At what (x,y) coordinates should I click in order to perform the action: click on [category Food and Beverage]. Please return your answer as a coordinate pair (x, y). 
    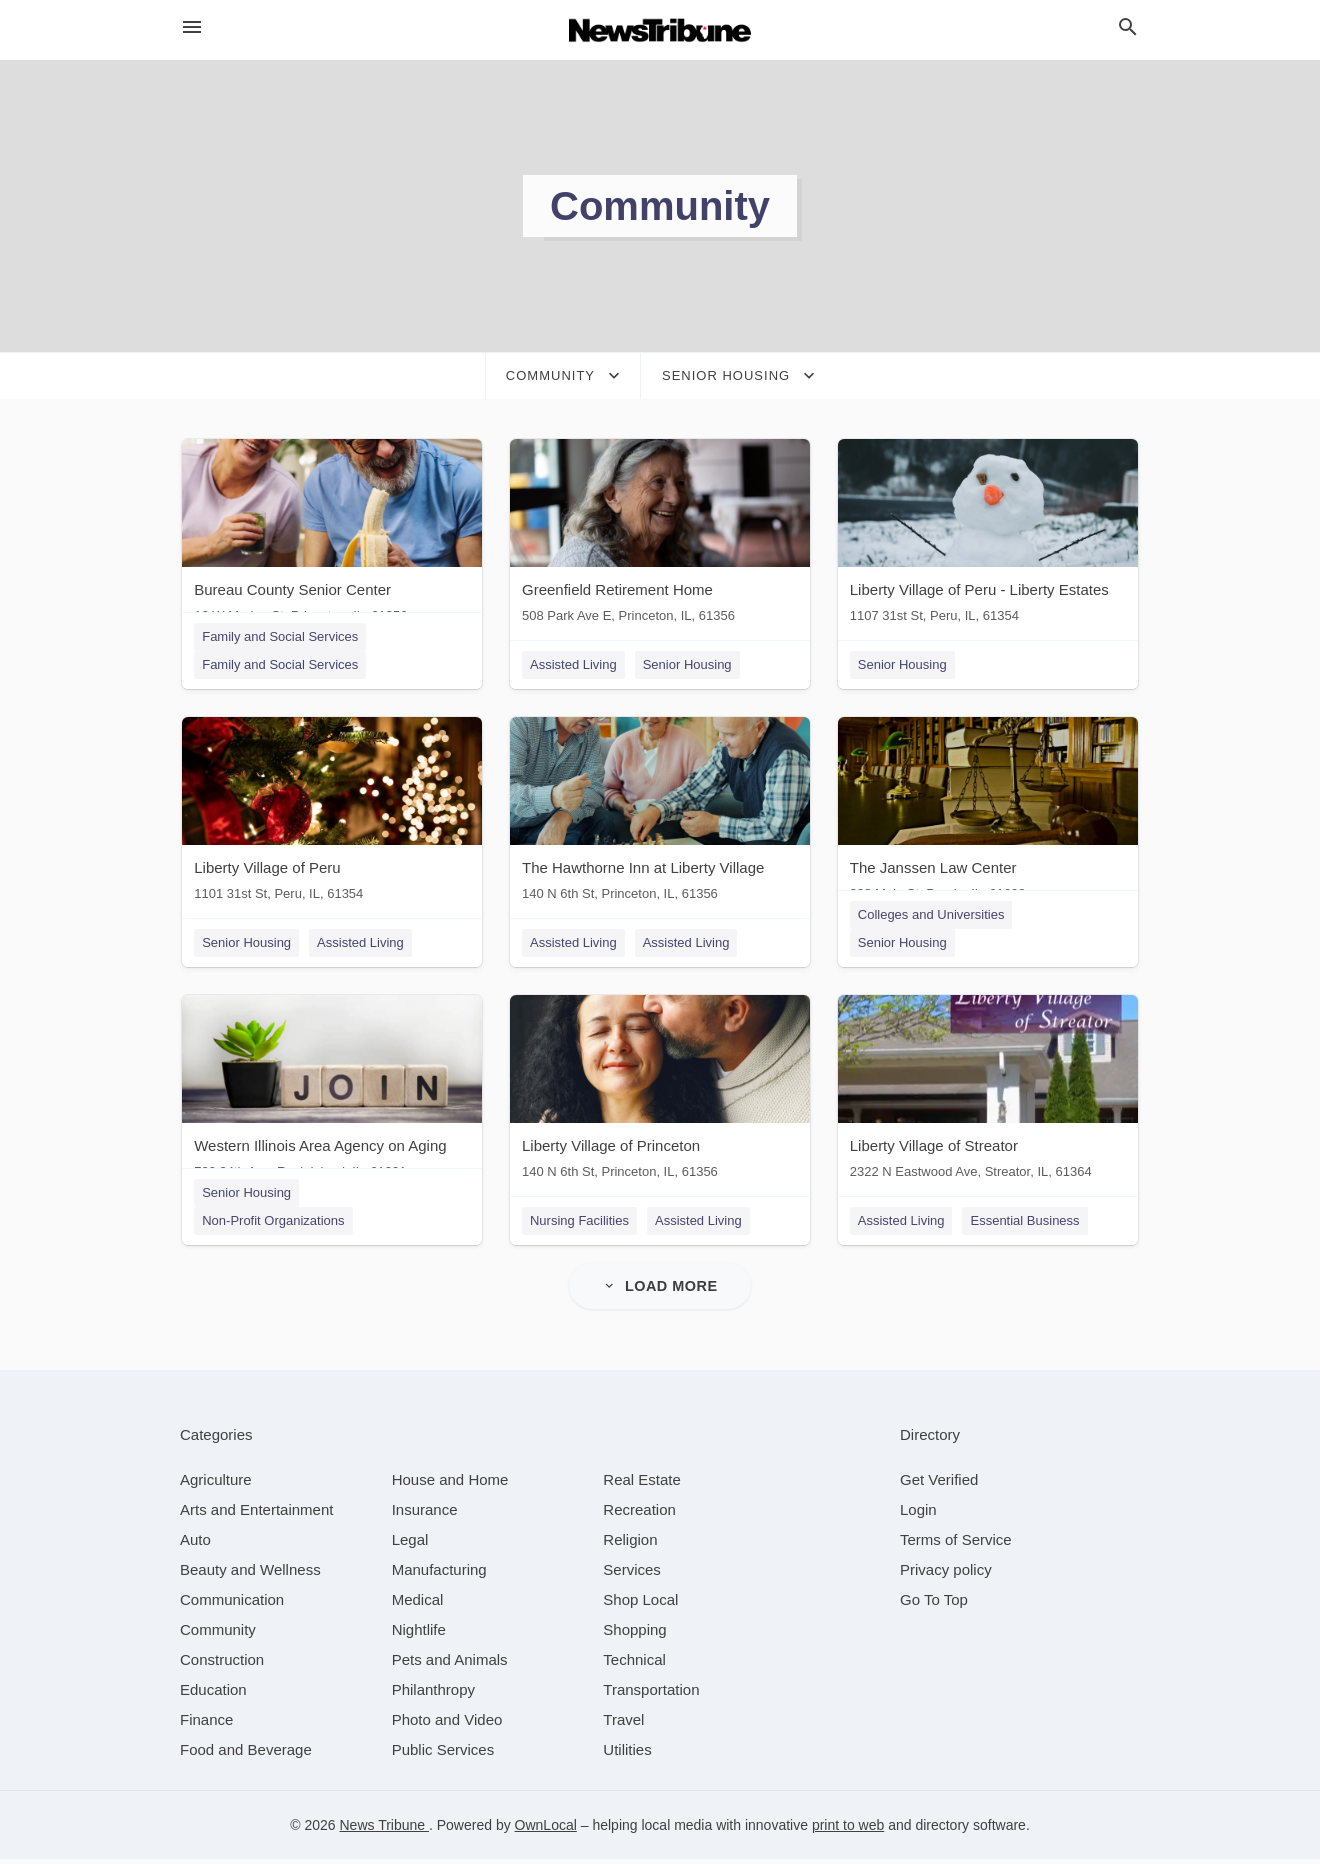
    Looking at the image, I should click on (246, 1754).